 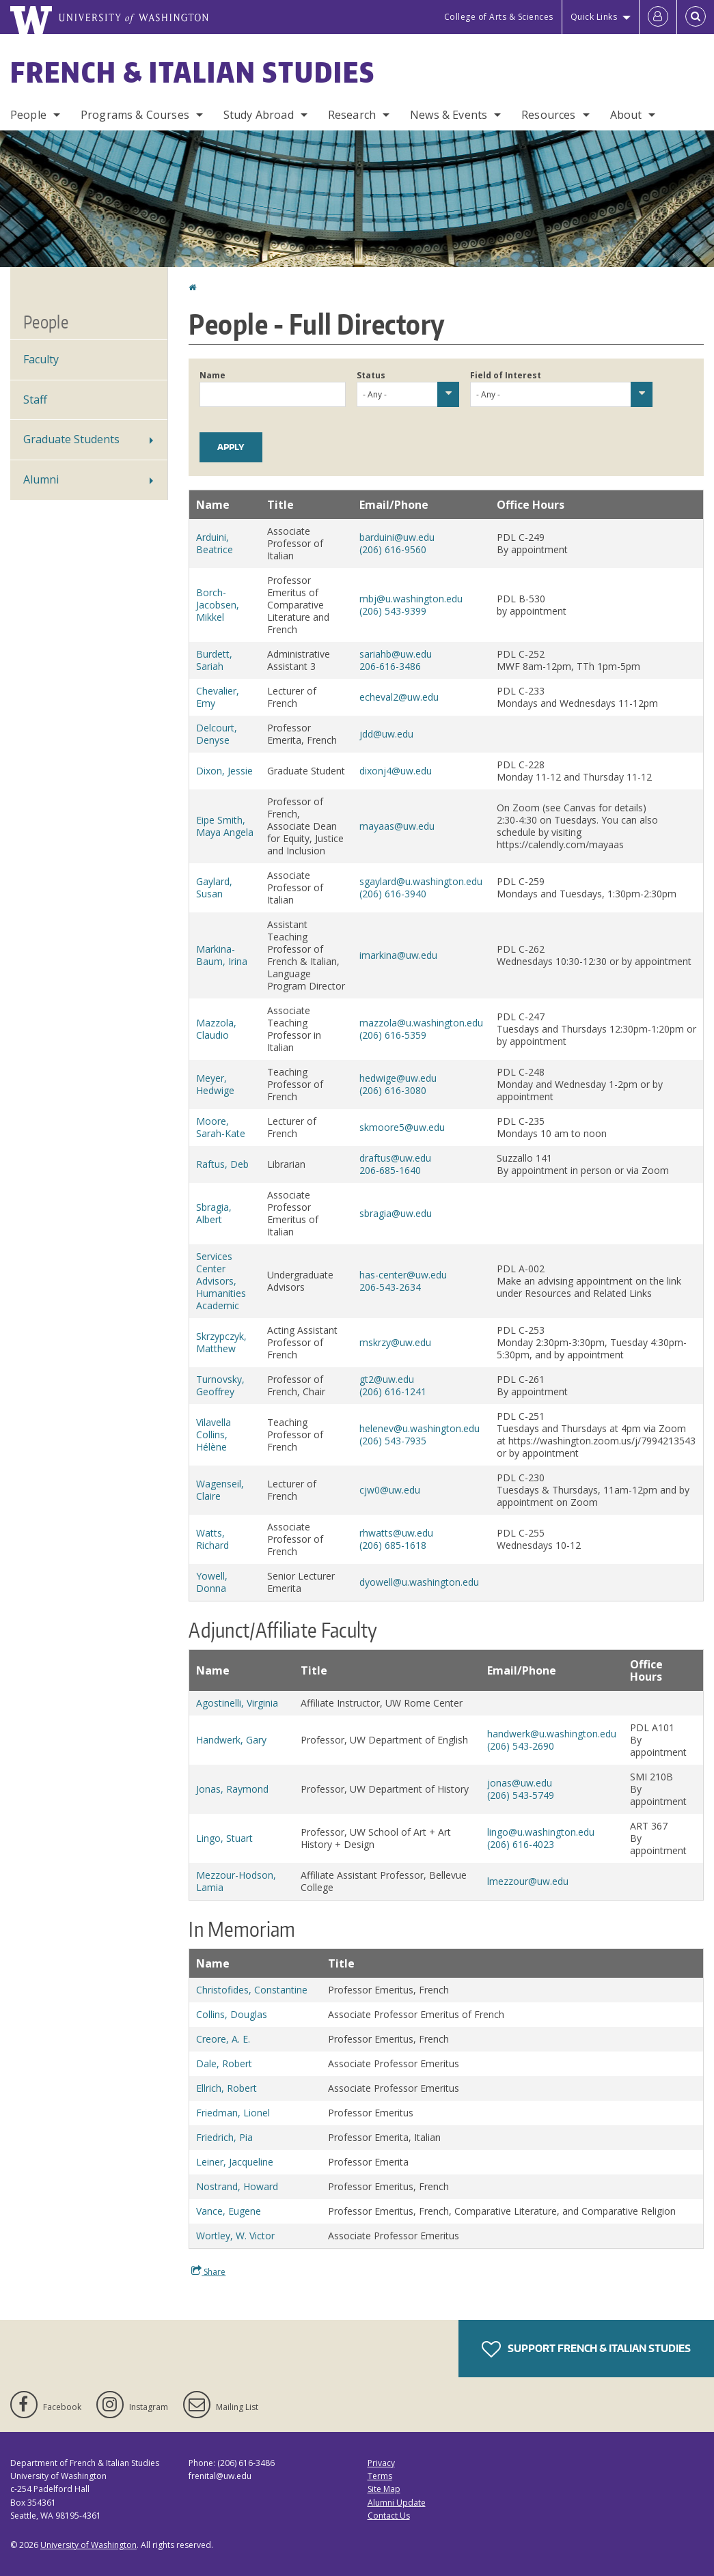 I want to click on Research, so click(x=352, y=114).